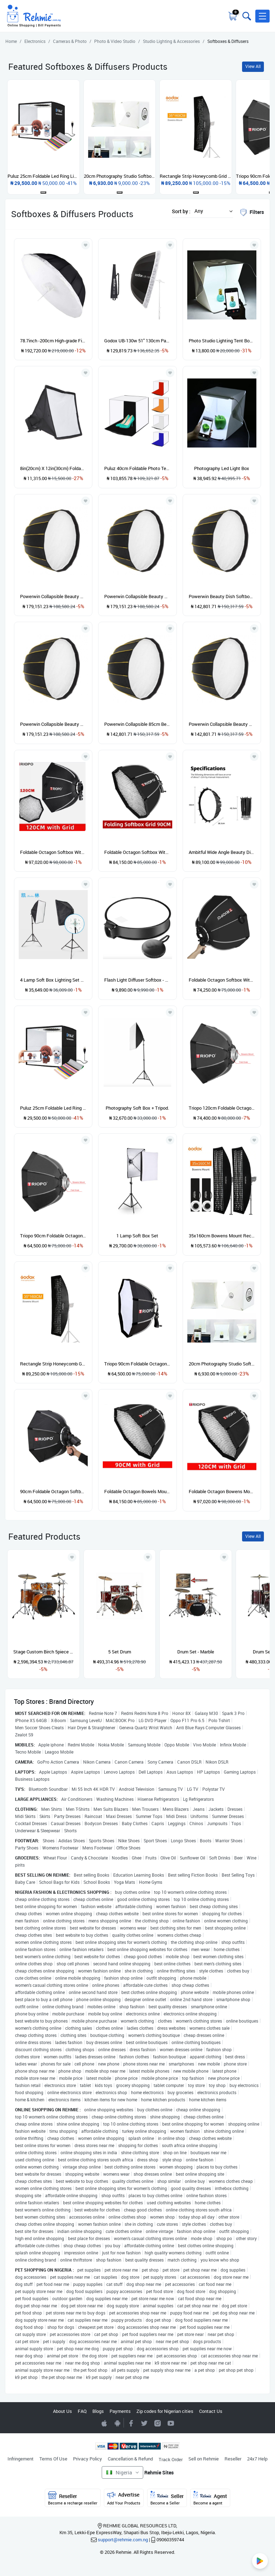 This screenshot has height=2576, width=275. Describe the element at coordinates (137, 596) in the screenshot. I see `Powerwin Collapsible Beauty Dish Softbox- 105cm` at that location.